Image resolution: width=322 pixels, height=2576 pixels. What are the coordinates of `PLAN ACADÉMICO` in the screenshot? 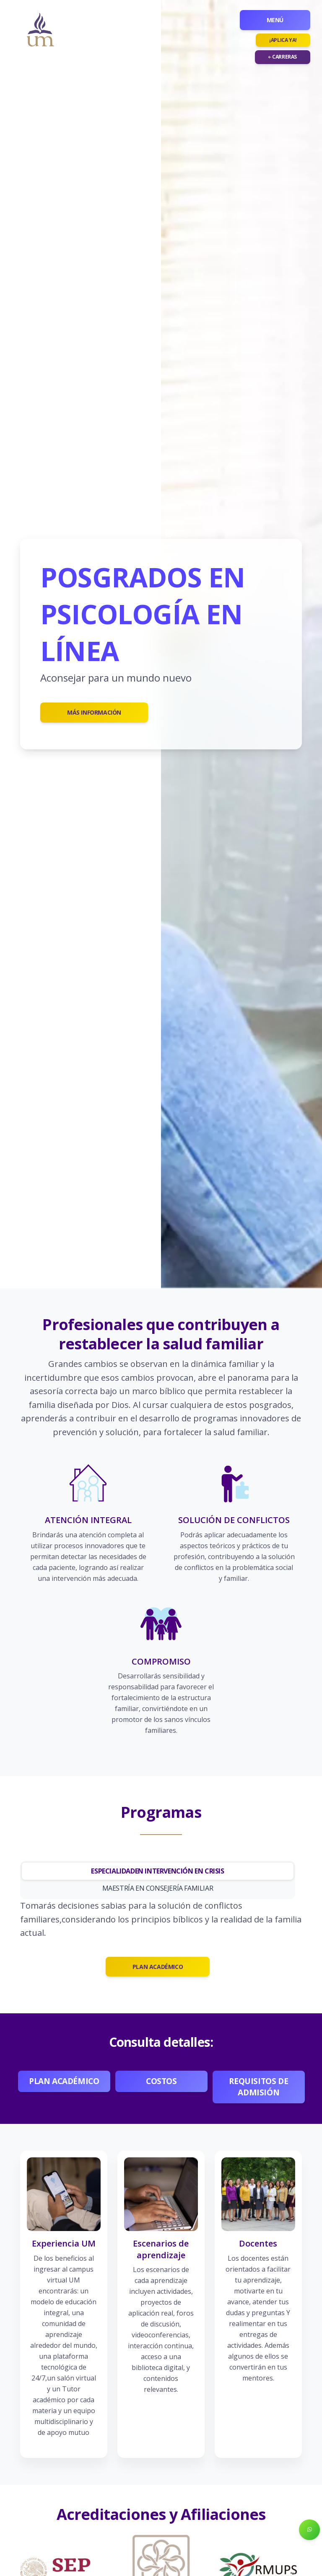 It's located at (157, 1967).